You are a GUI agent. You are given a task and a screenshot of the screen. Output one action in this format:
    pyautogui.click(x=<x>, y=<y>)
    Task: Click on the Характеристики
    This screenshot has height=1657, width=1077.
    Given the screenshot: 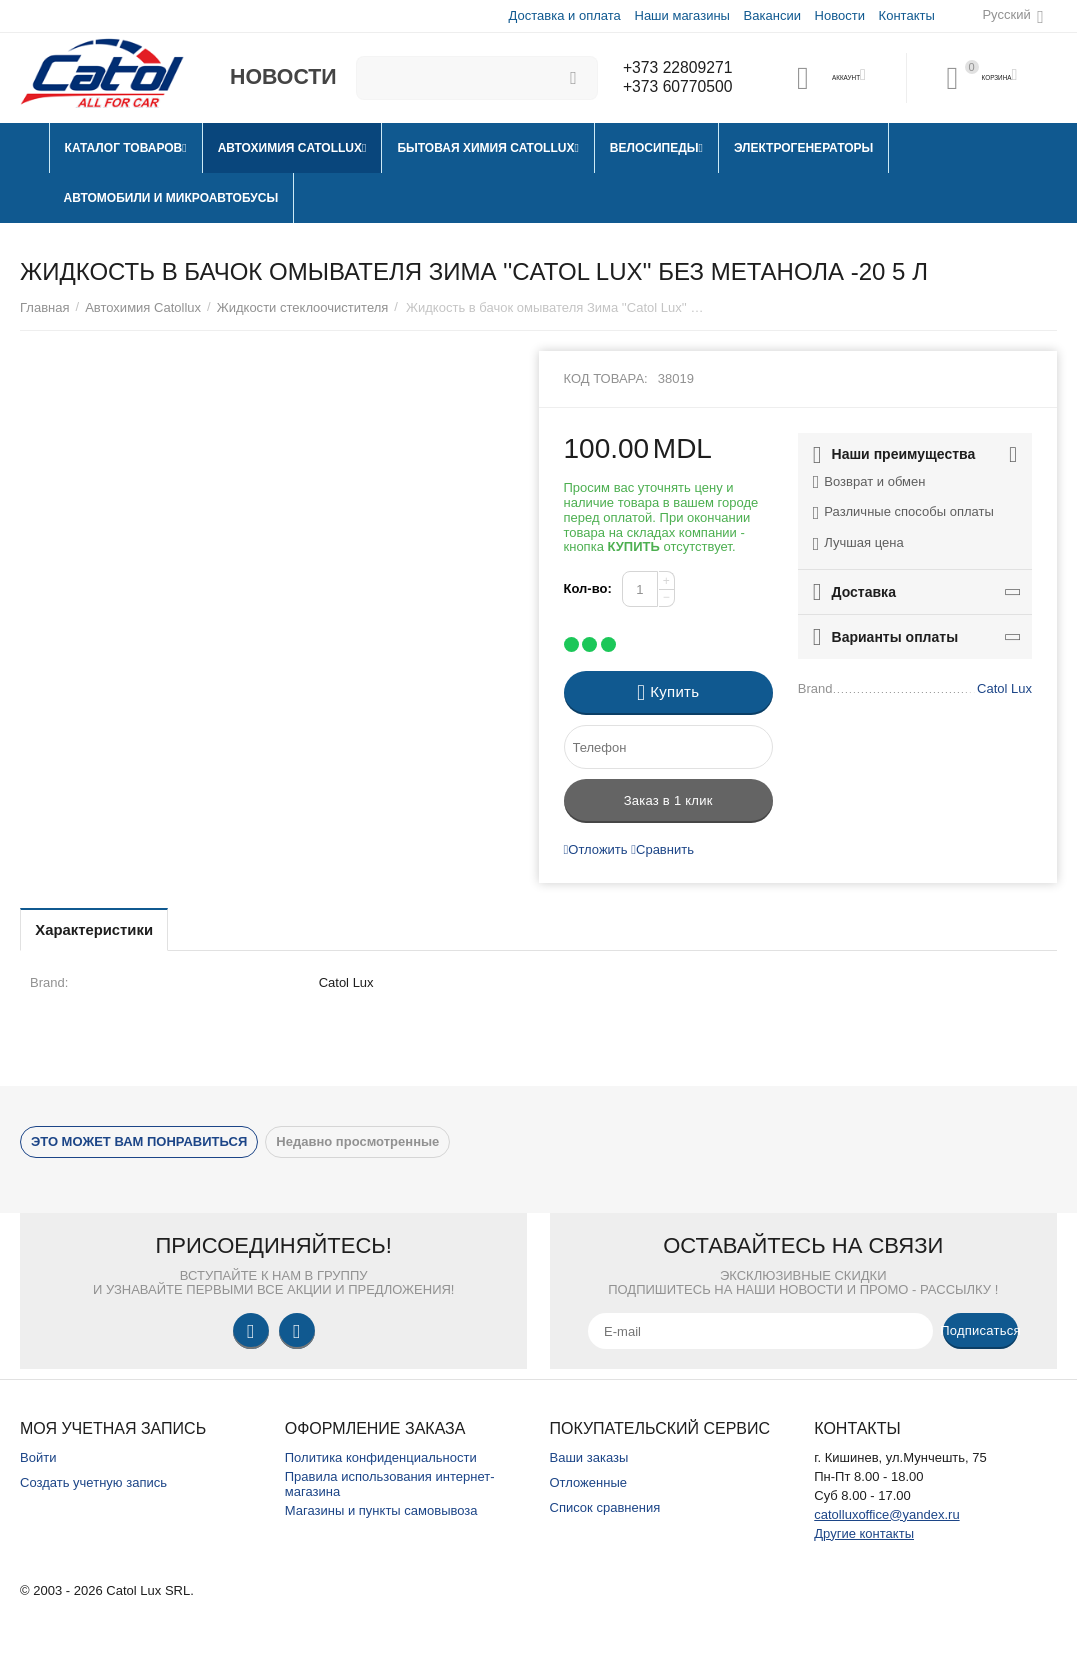 What is the action you would take?
    pyautogui.click(x=104, y=929)
    